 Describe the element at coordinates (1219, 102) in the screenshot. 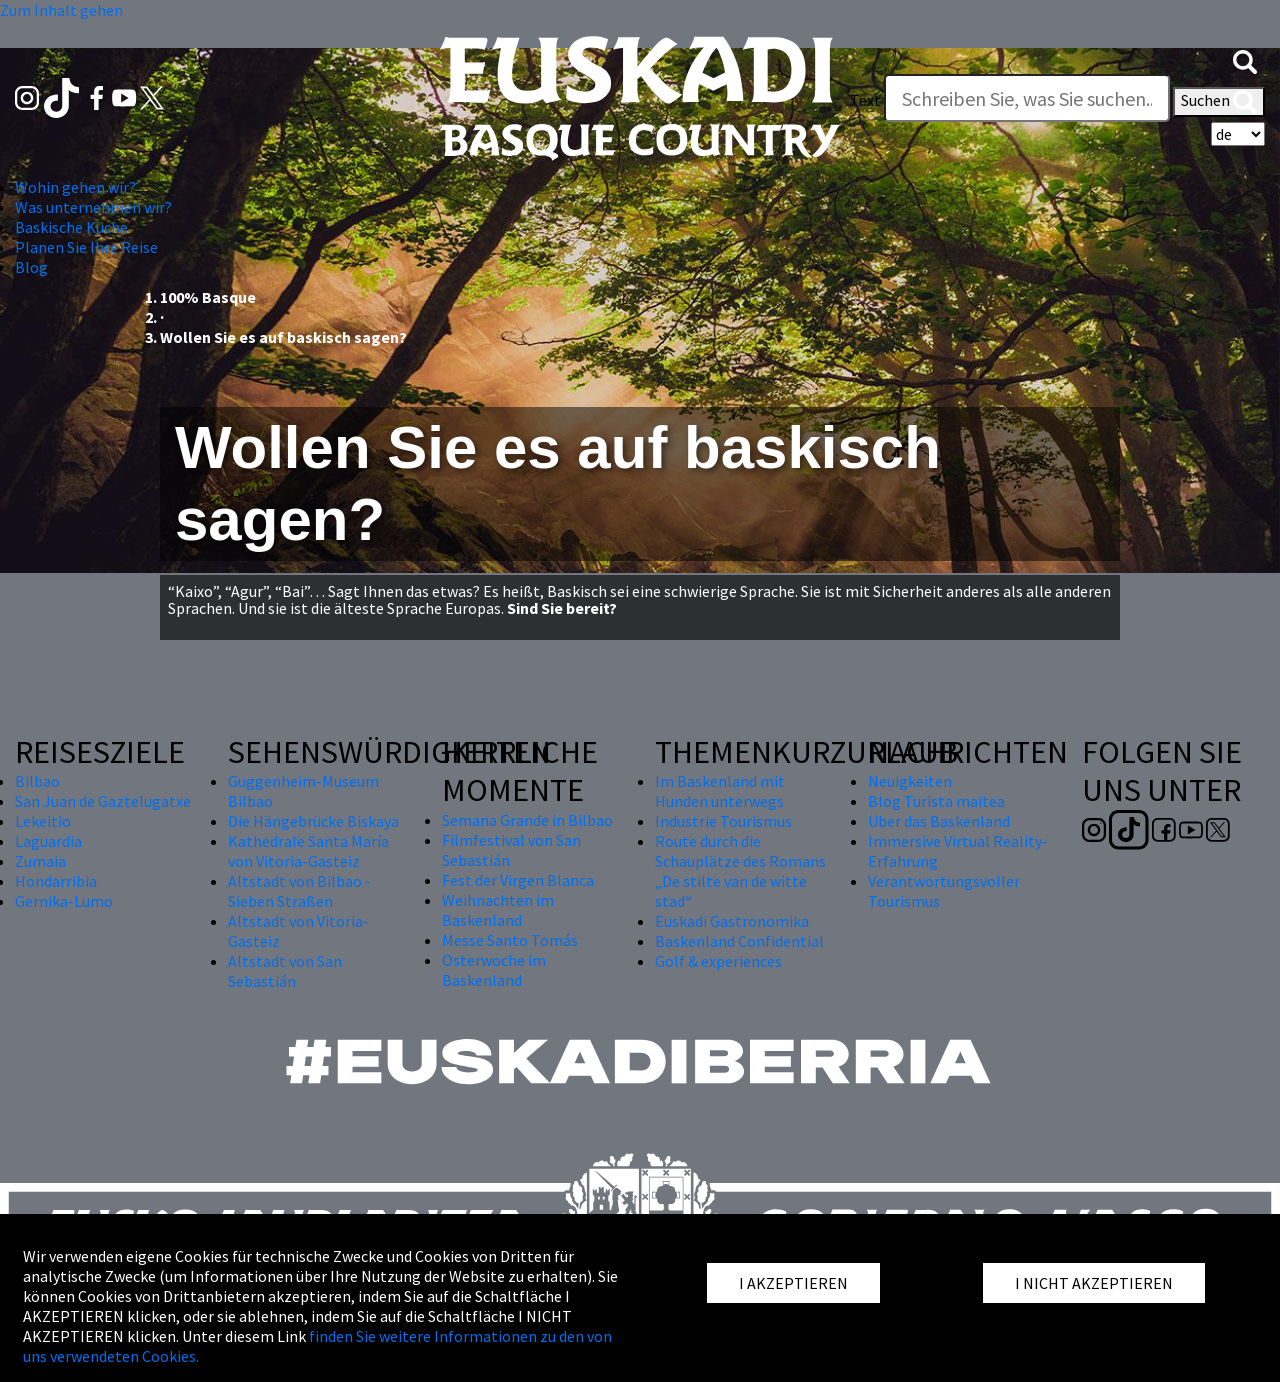

I see `Suchen` at that location.